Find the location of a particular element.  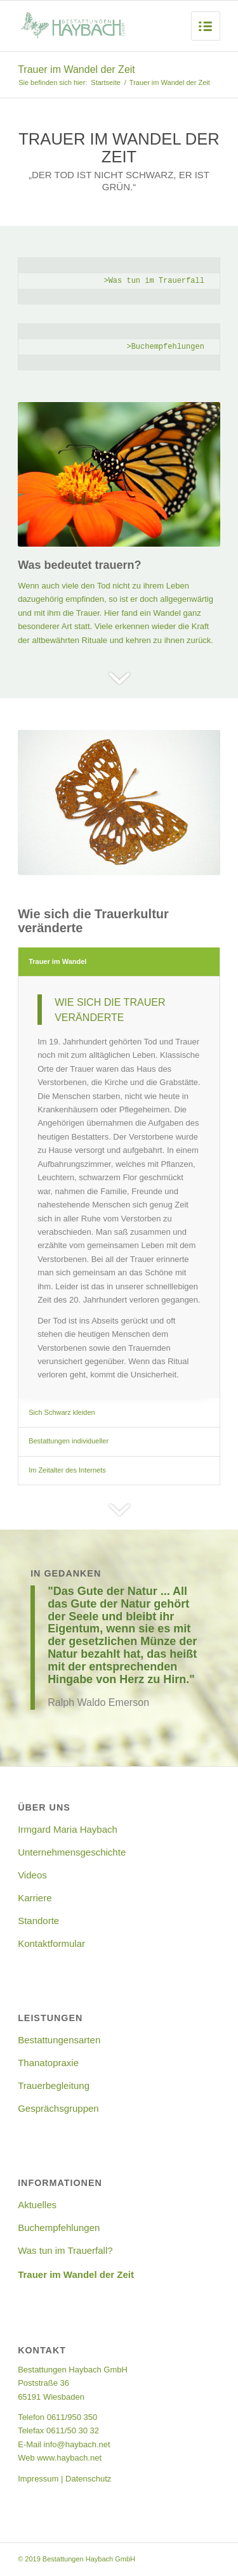

Trauer im Wandel der Zeit is located at coordinates (76, 69).